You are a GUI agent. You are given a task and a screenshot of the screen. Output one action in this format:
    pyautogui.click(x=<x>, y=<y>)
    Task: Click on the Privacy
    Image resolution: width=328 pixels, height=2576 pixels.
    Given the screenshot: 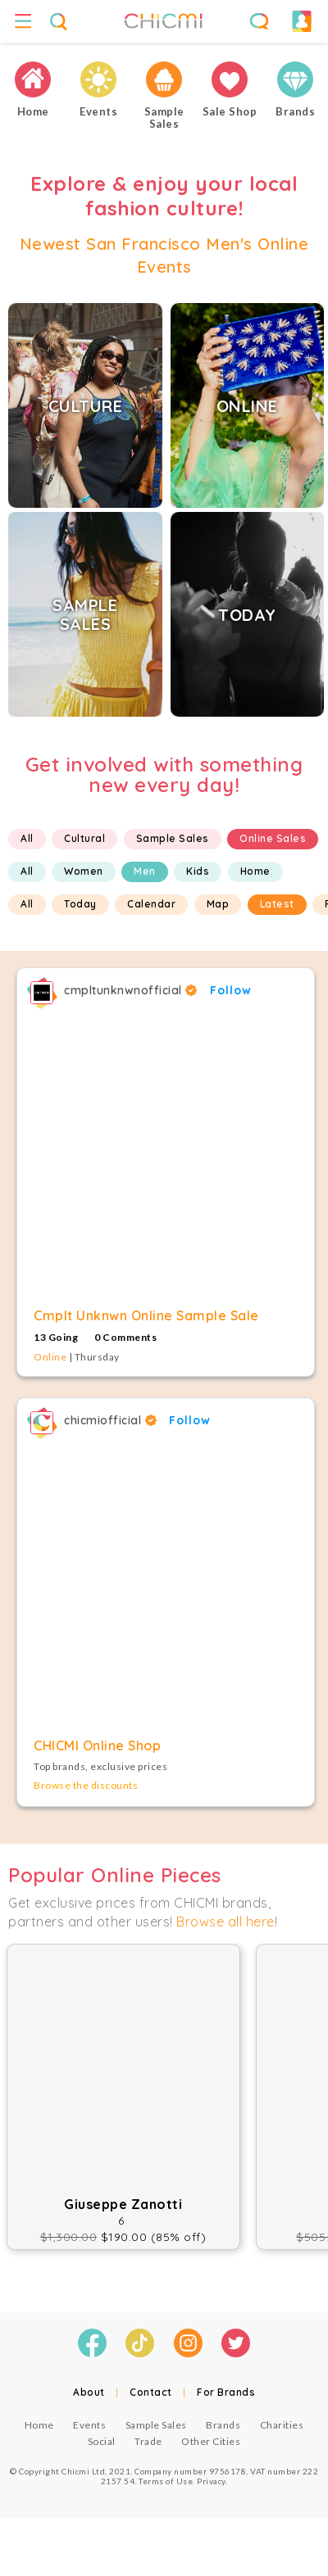 What is the action you would take?
    pyautogui.click(x=211, y=2481)
    